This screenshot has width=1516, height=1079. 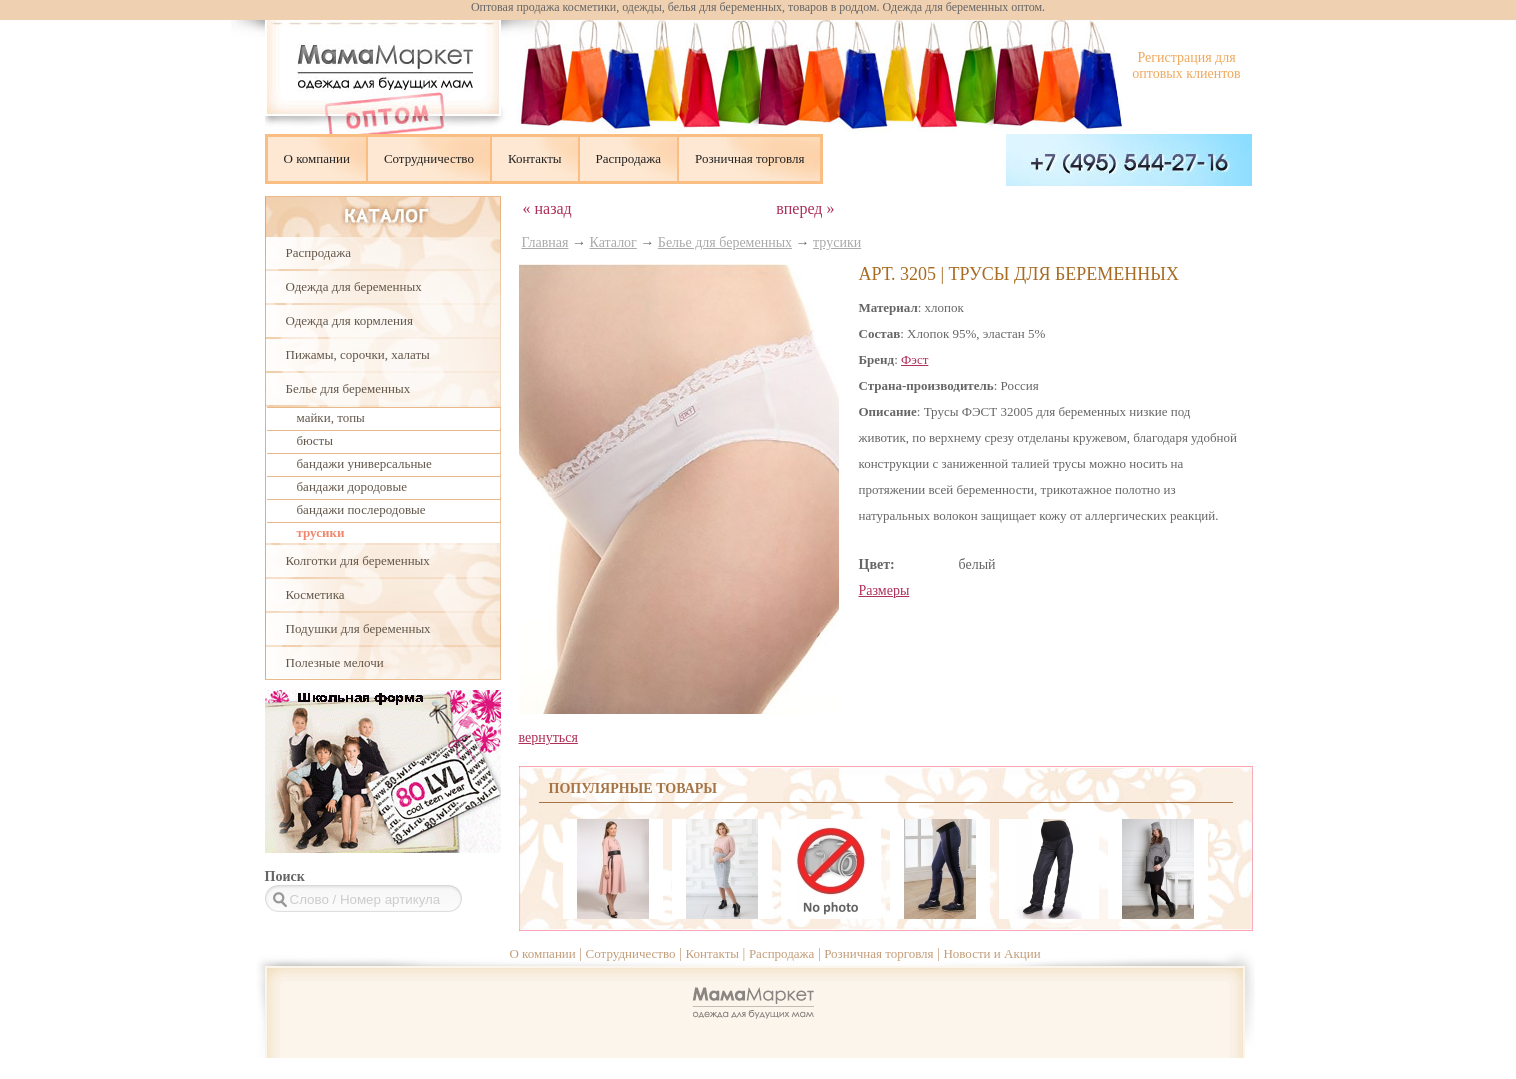 What do you see at coordinates (354, 286) in the screenshot?
I see `Одежда для беременных` at bounding box center [354, 286].